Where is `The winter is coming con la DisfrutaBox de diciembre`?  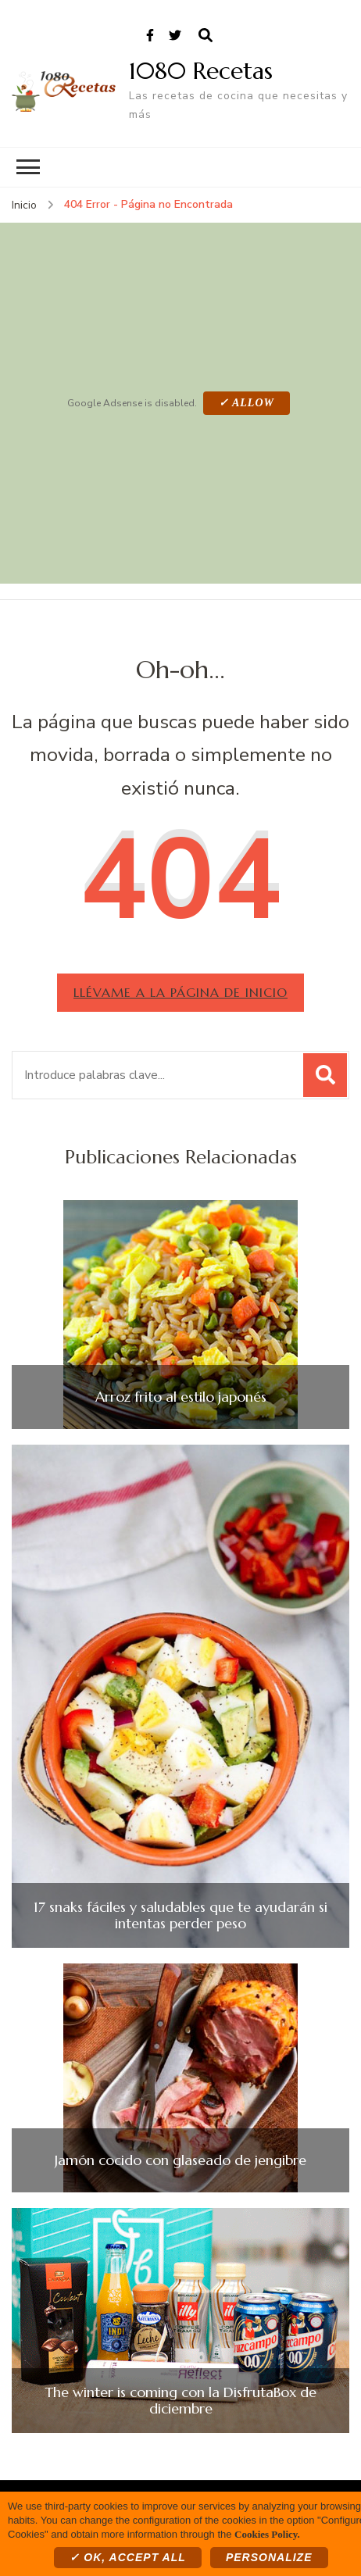
The winter is coming con la DisfrutaBox de diciembre is located at coordinates (180, 2400).